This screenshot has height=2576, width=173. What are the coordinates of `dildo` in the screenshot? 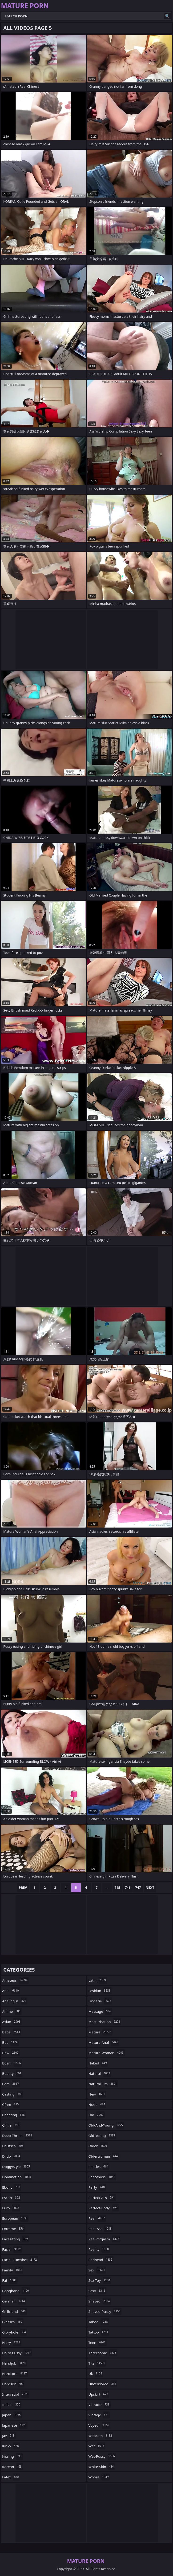 It's located at (11, 2156).